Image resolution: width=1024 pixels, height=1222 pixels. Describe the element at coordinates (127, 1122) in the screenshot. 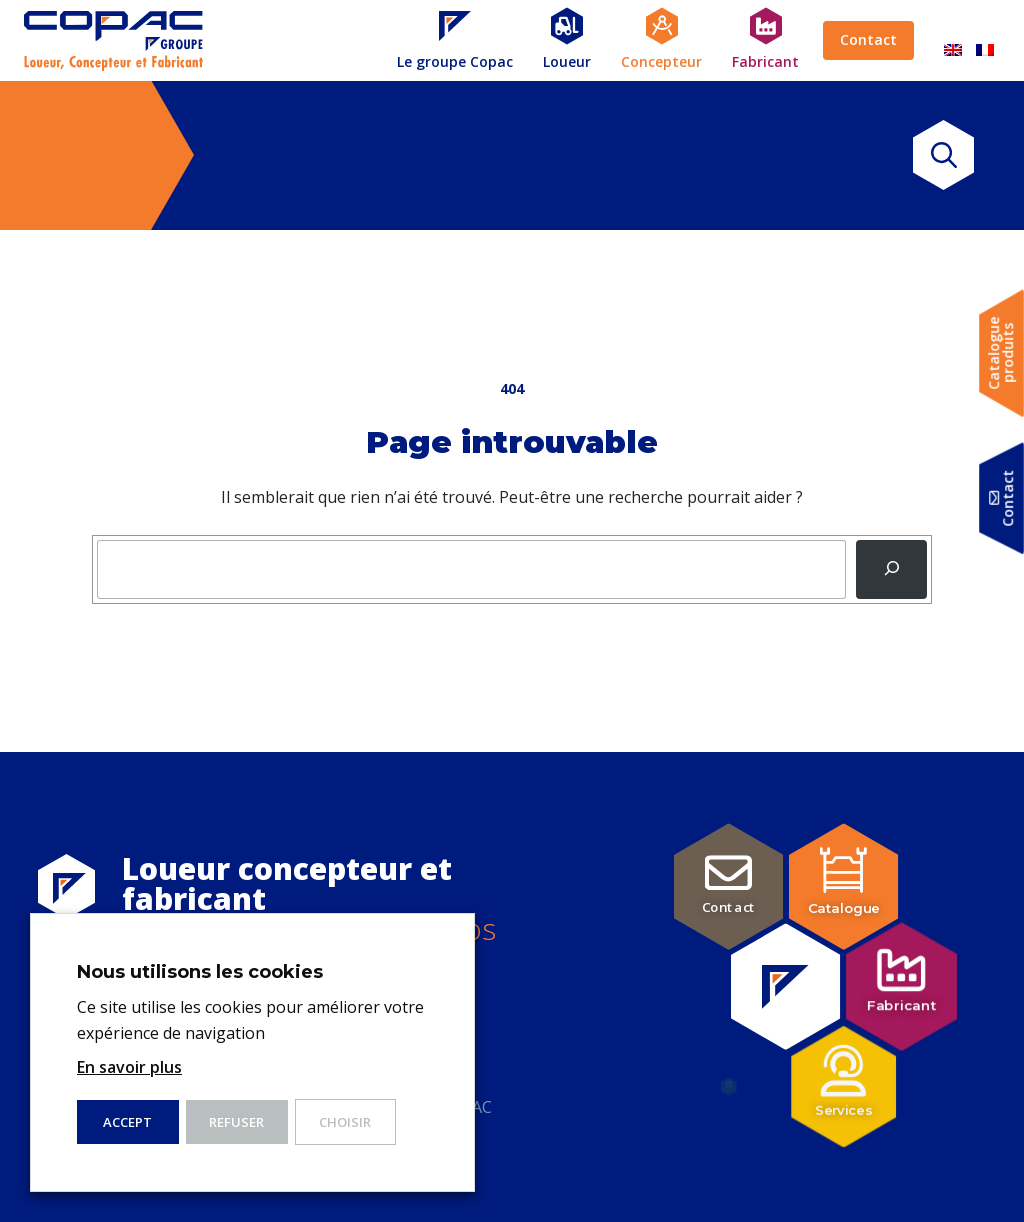

I see `ACCEPT [button]` at that location.